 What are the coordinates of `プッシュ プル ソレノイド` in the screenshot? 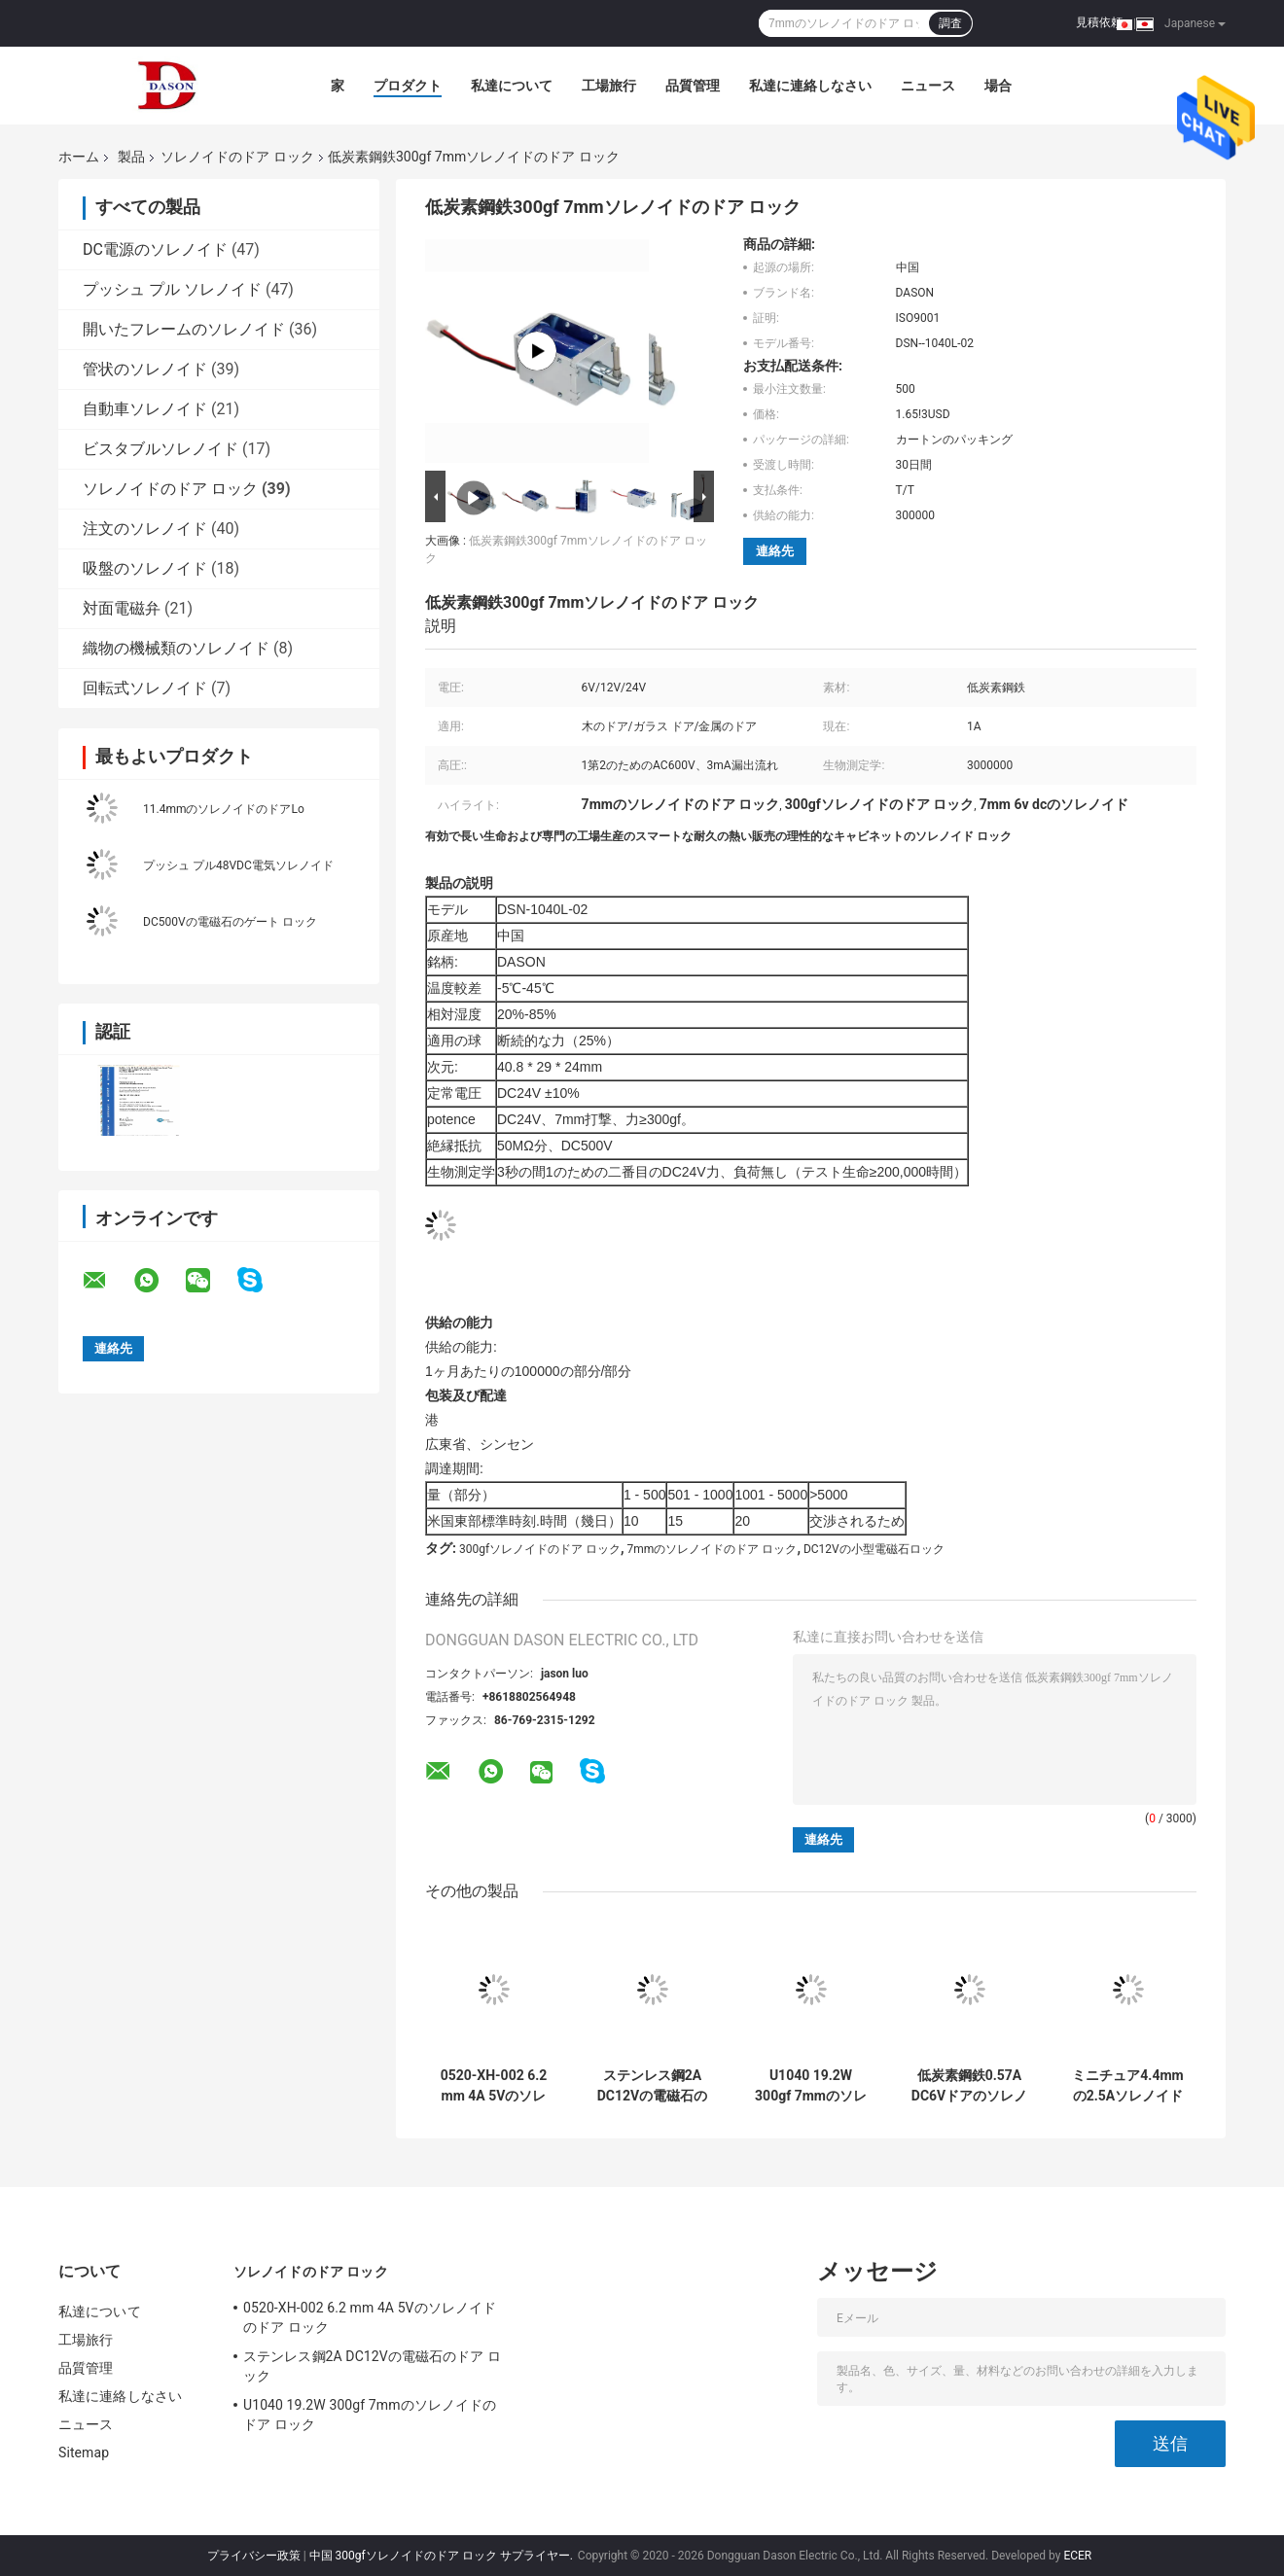 It's located at (172, 289).